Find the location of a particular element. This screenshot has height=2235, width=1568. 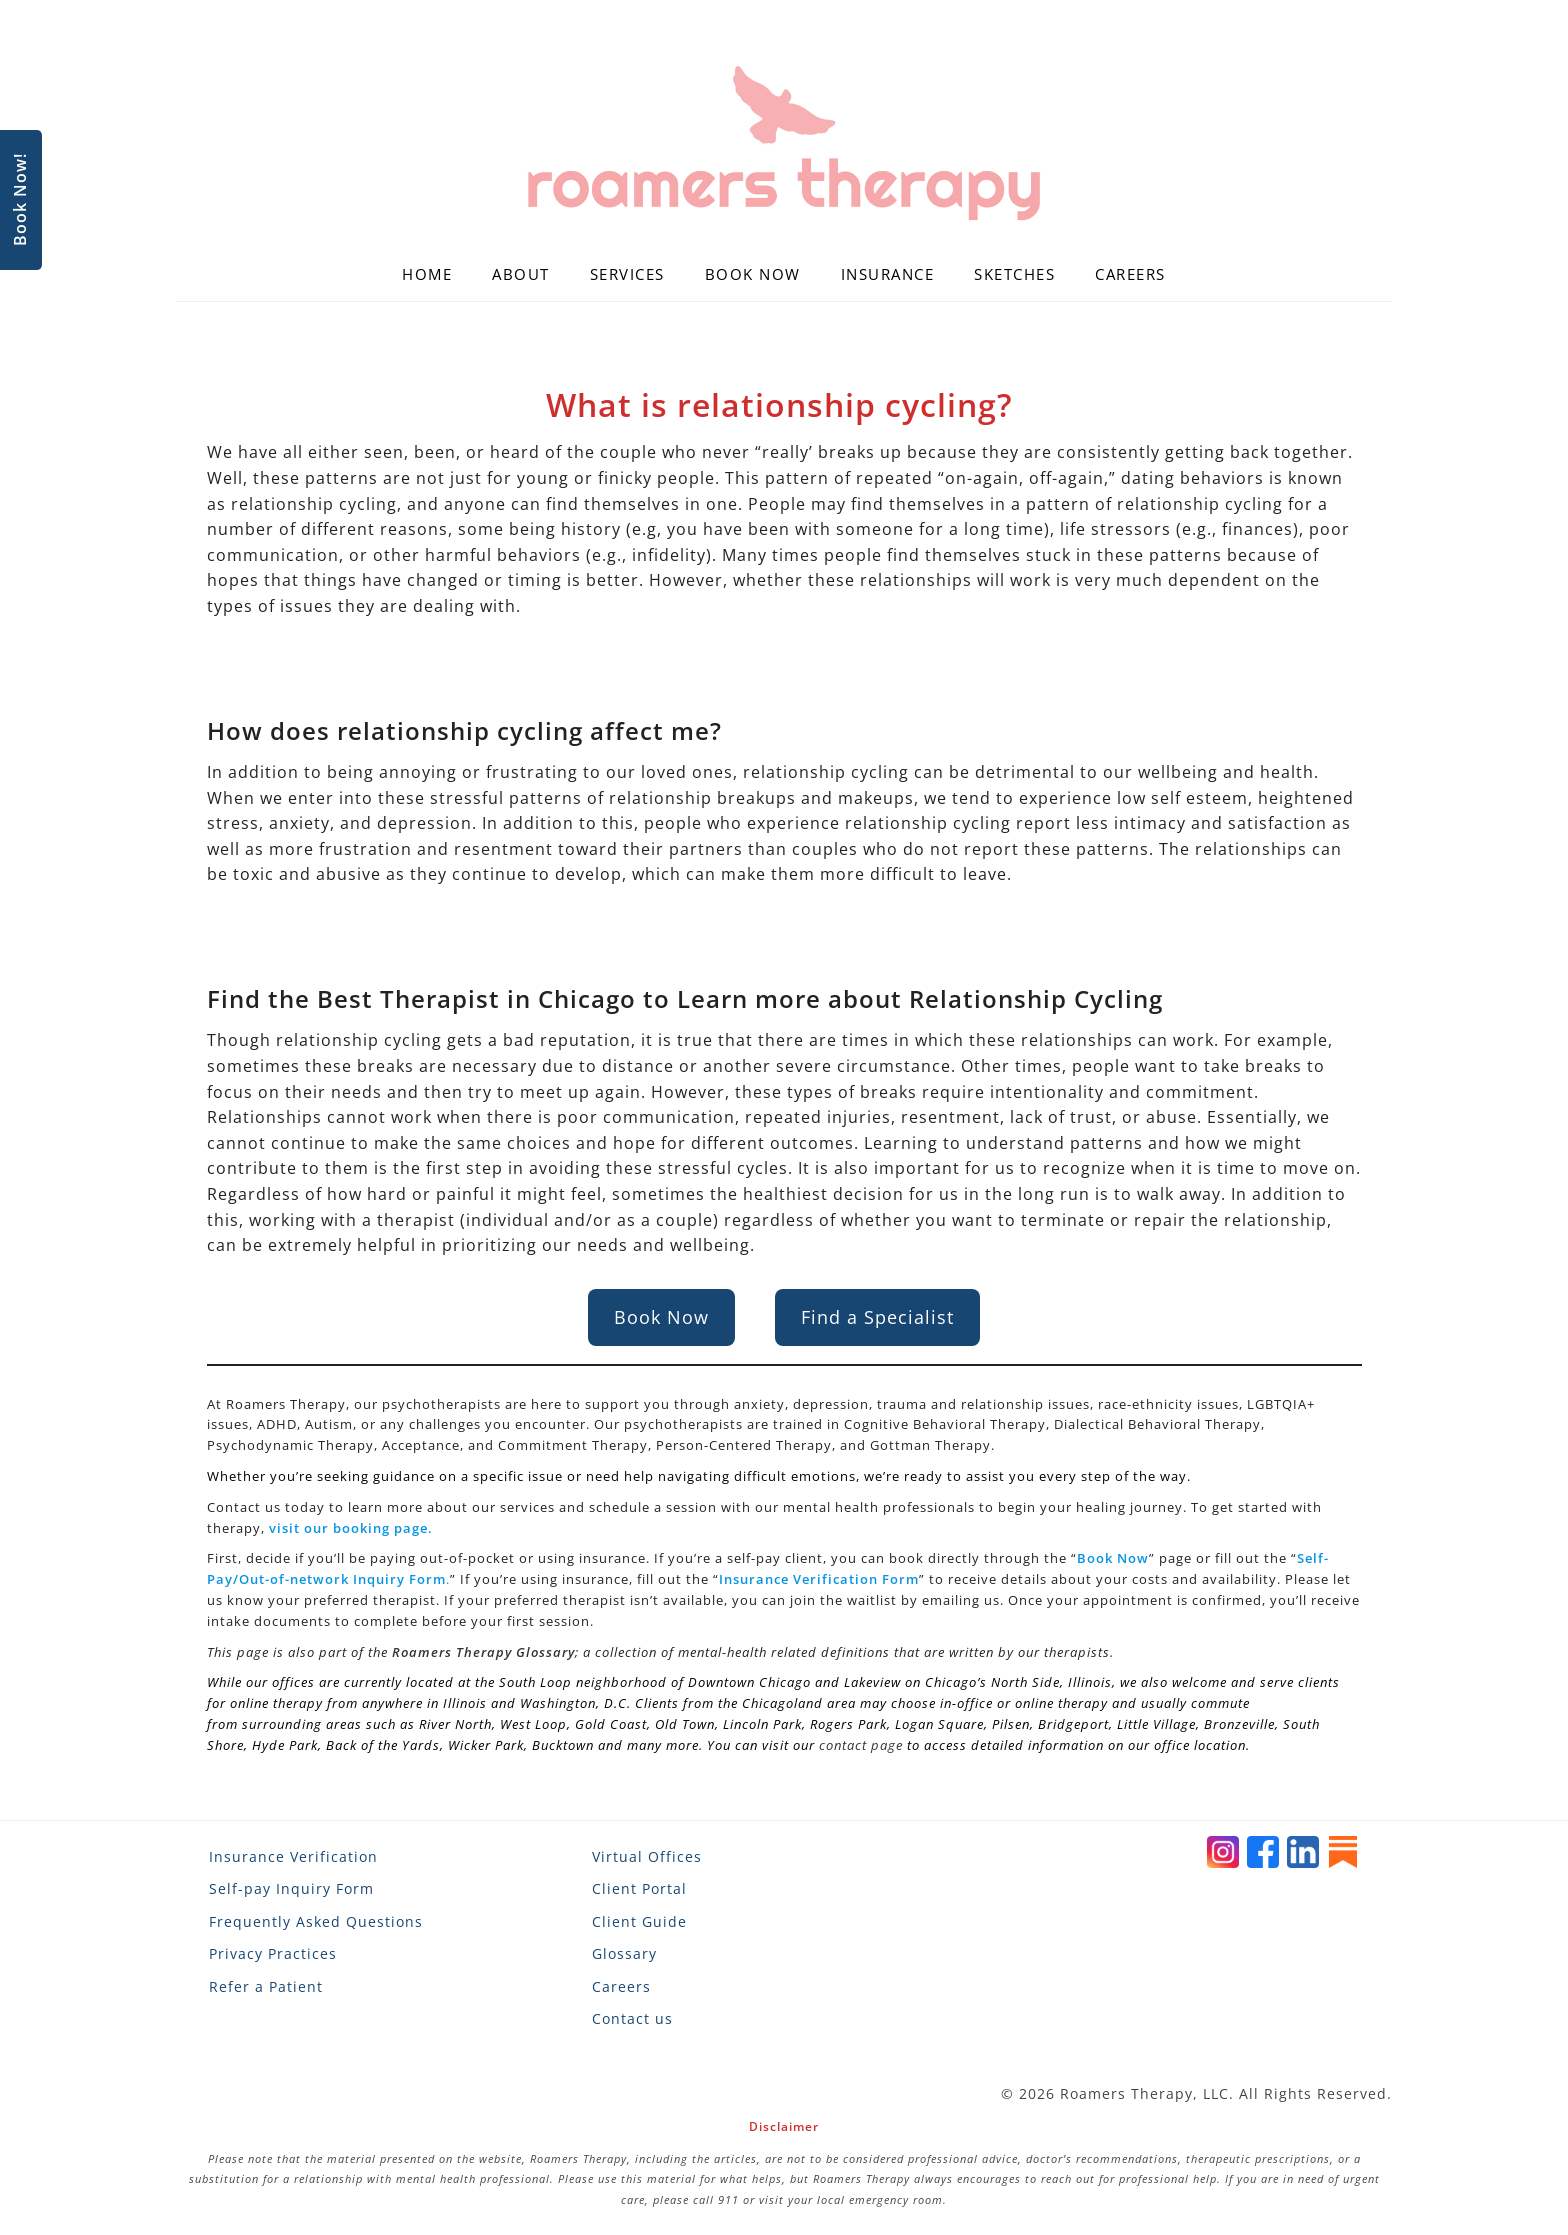

contact page is located at coordinates (861, 1745).